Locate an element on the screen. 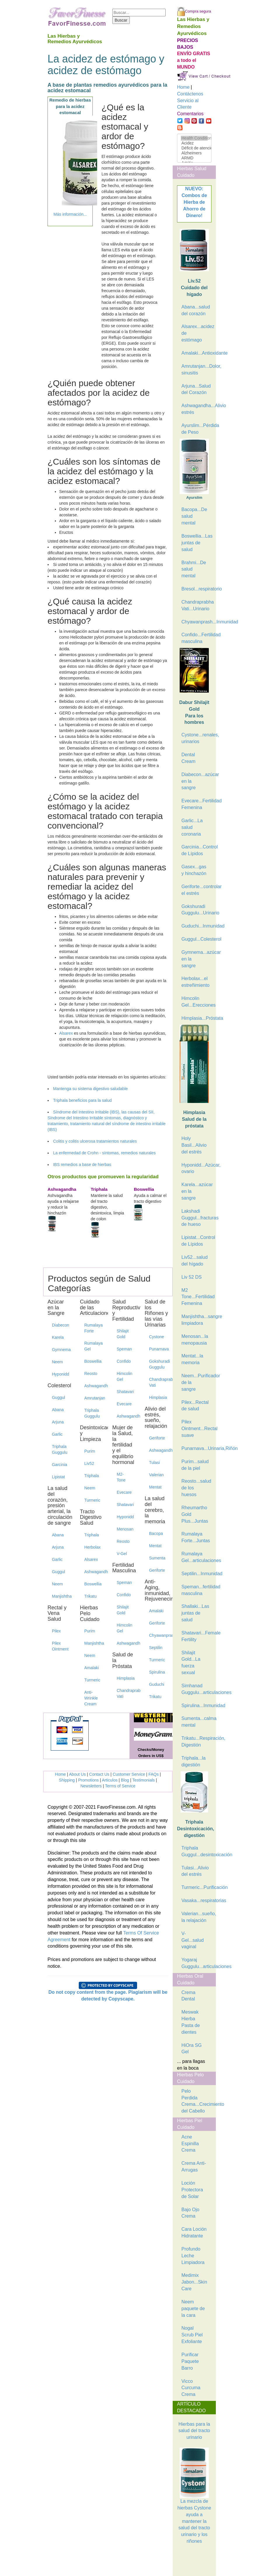 This screenshot has width=259, height=2576. Valerian is located at coordinates (156, 1474).